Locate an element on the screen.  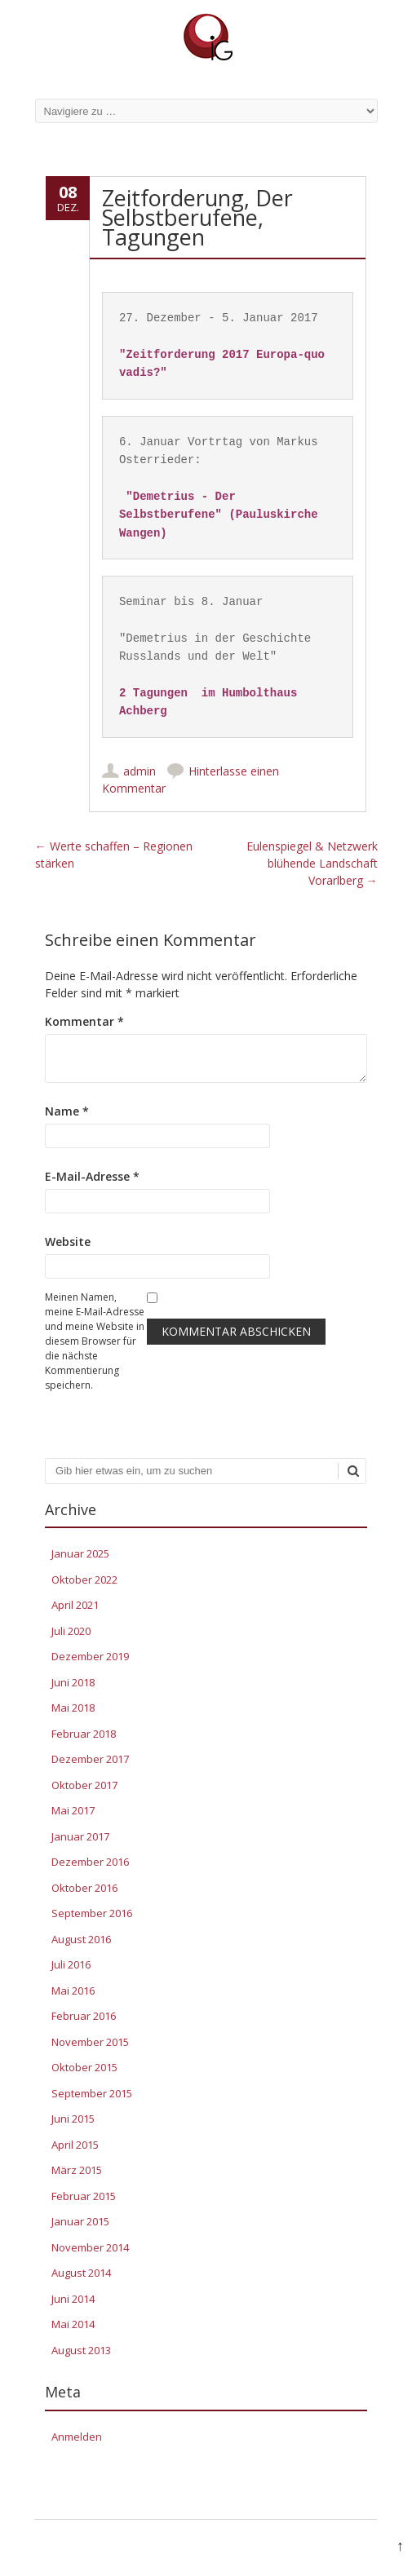
September 2016 is located at coordinates (91, 1913).